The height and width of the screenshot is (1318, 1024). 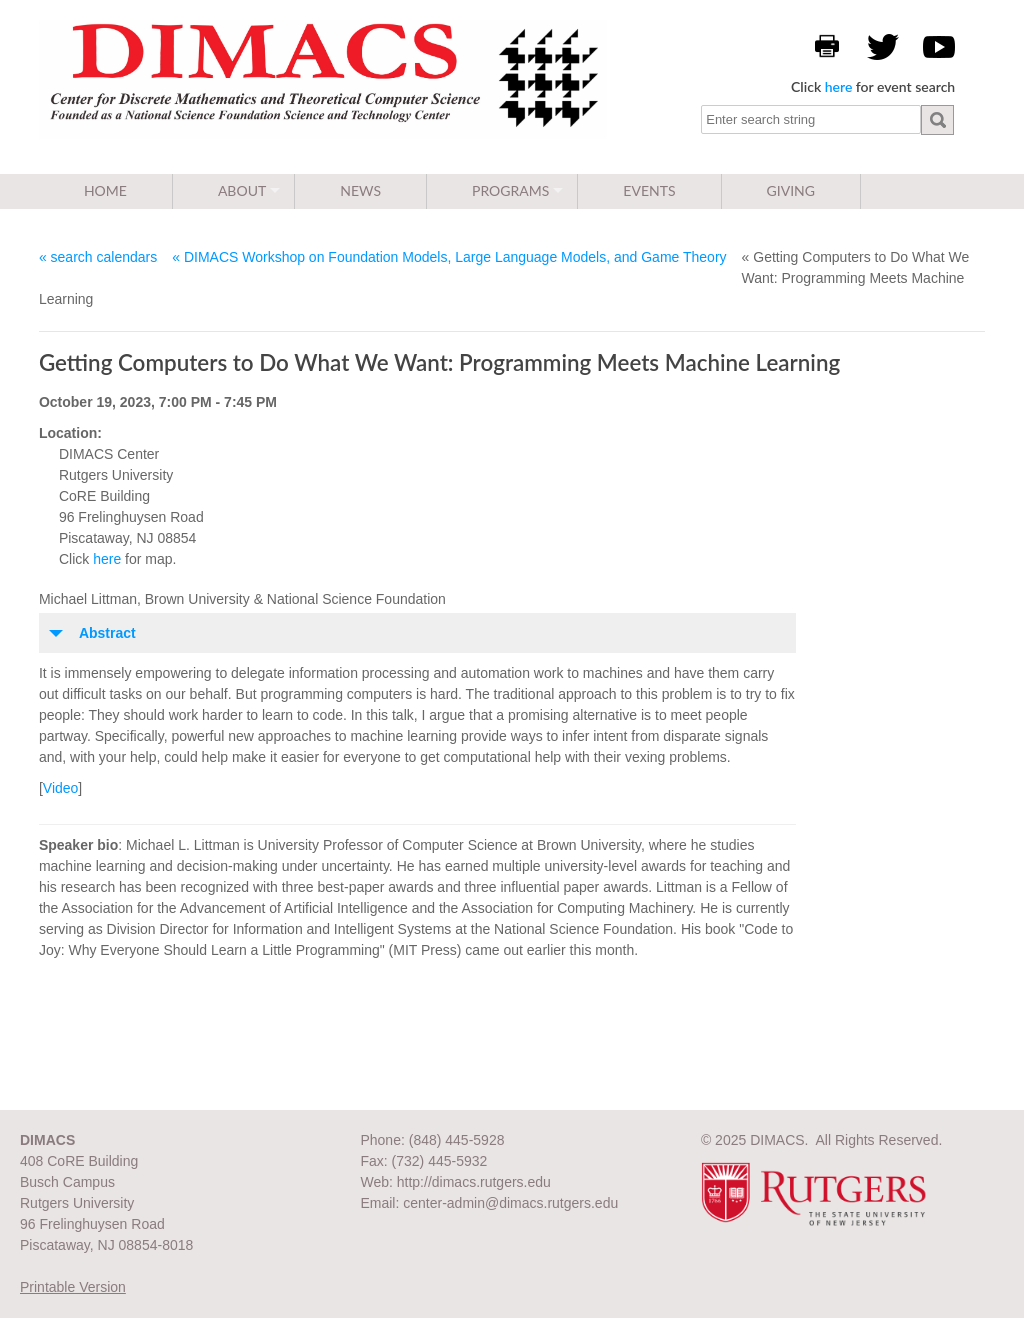 What do you see at coordinates (107, 633) in the screenshot?
I see `Abstract` at bounding box center [107, 633].